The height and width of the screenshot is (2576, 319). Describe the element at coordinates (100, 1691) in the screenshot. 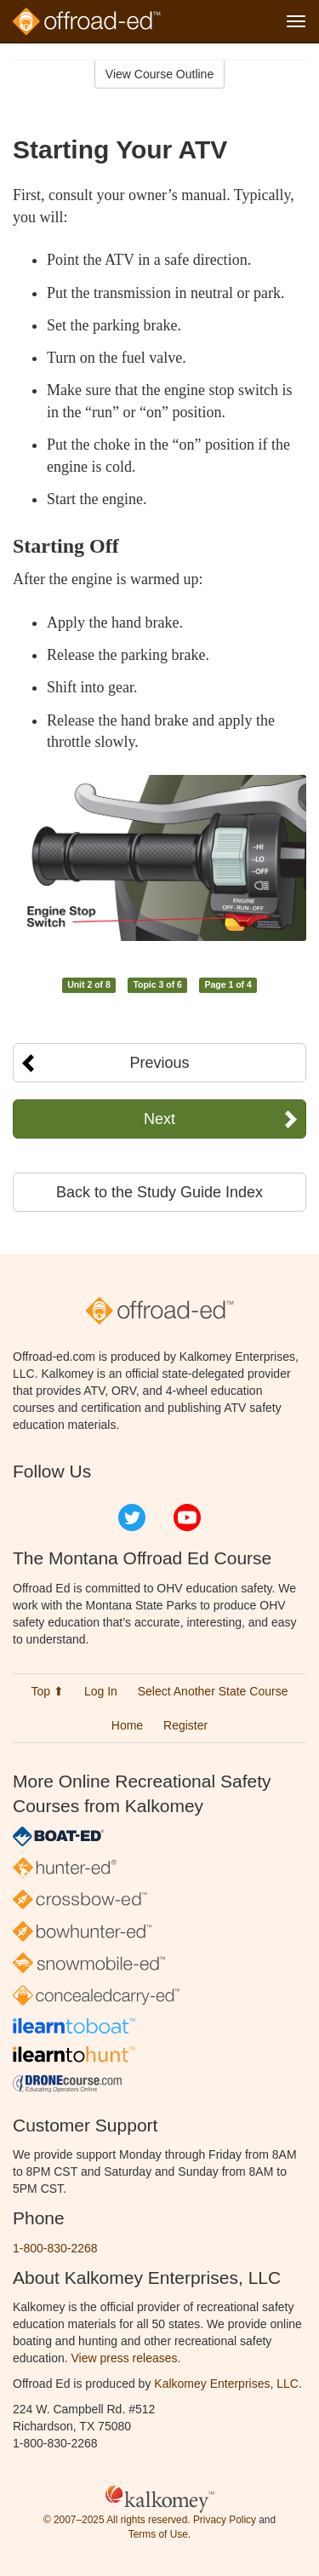

I see `Log In` at that location.